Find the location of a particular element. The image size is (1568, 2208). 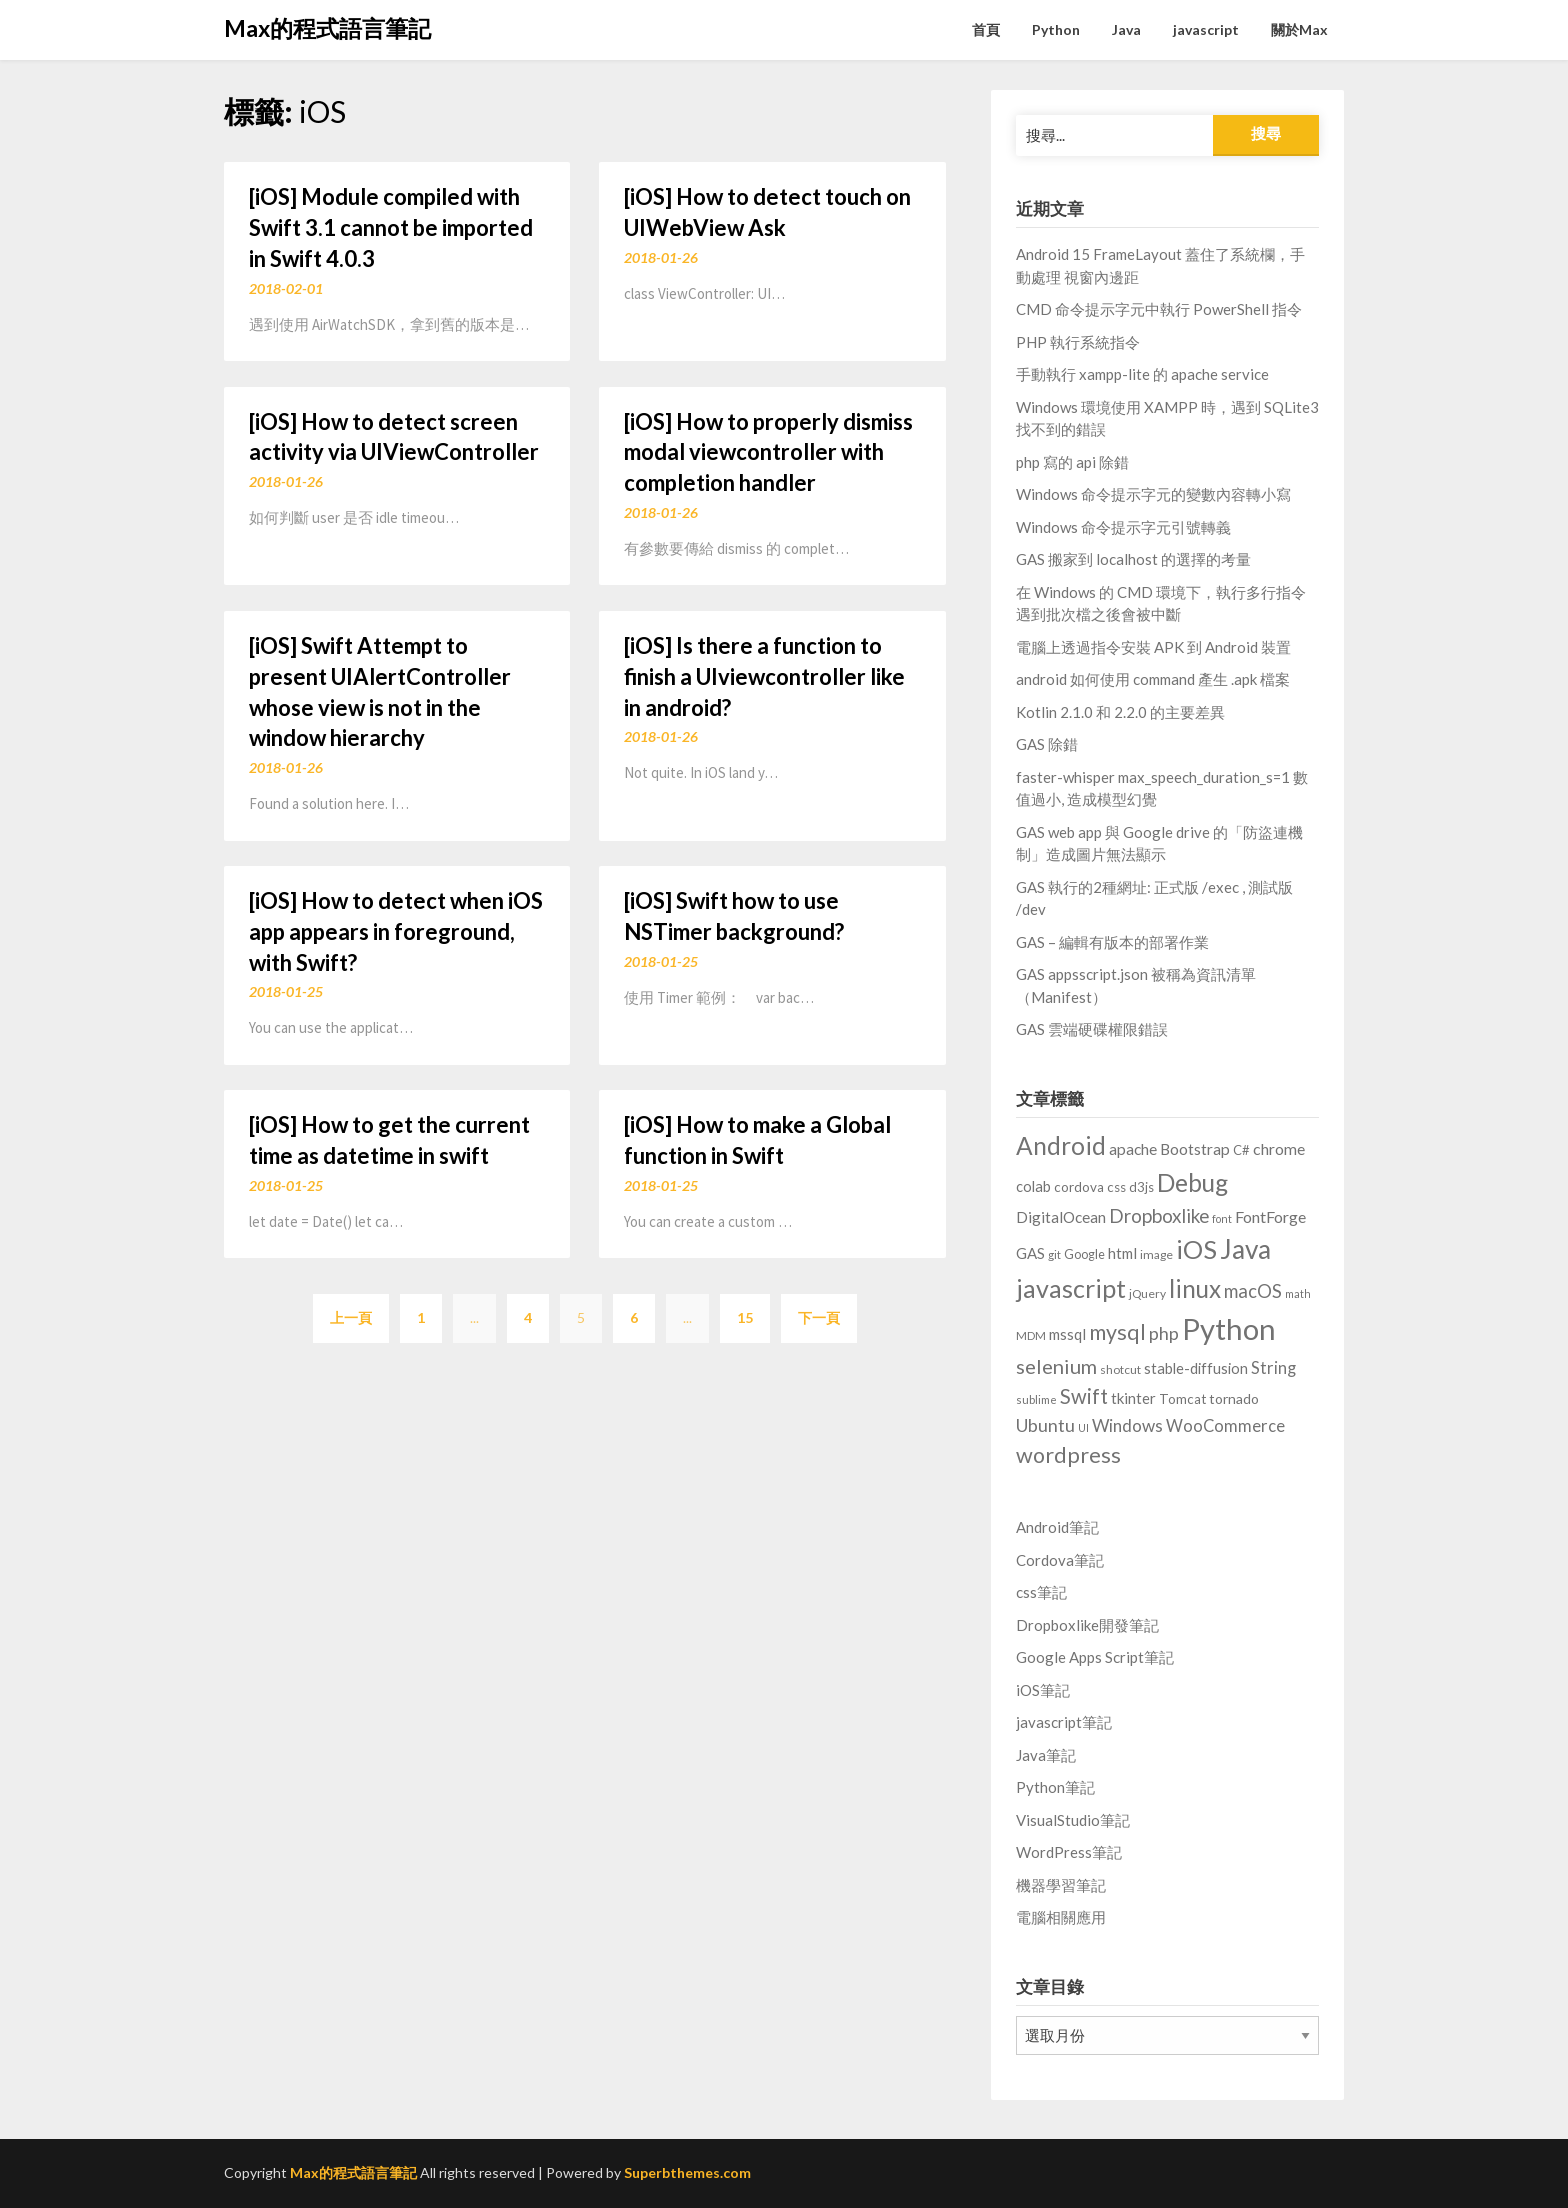

mssql [mssql (14 個項目)] is located at coordinates (1067, 1334).